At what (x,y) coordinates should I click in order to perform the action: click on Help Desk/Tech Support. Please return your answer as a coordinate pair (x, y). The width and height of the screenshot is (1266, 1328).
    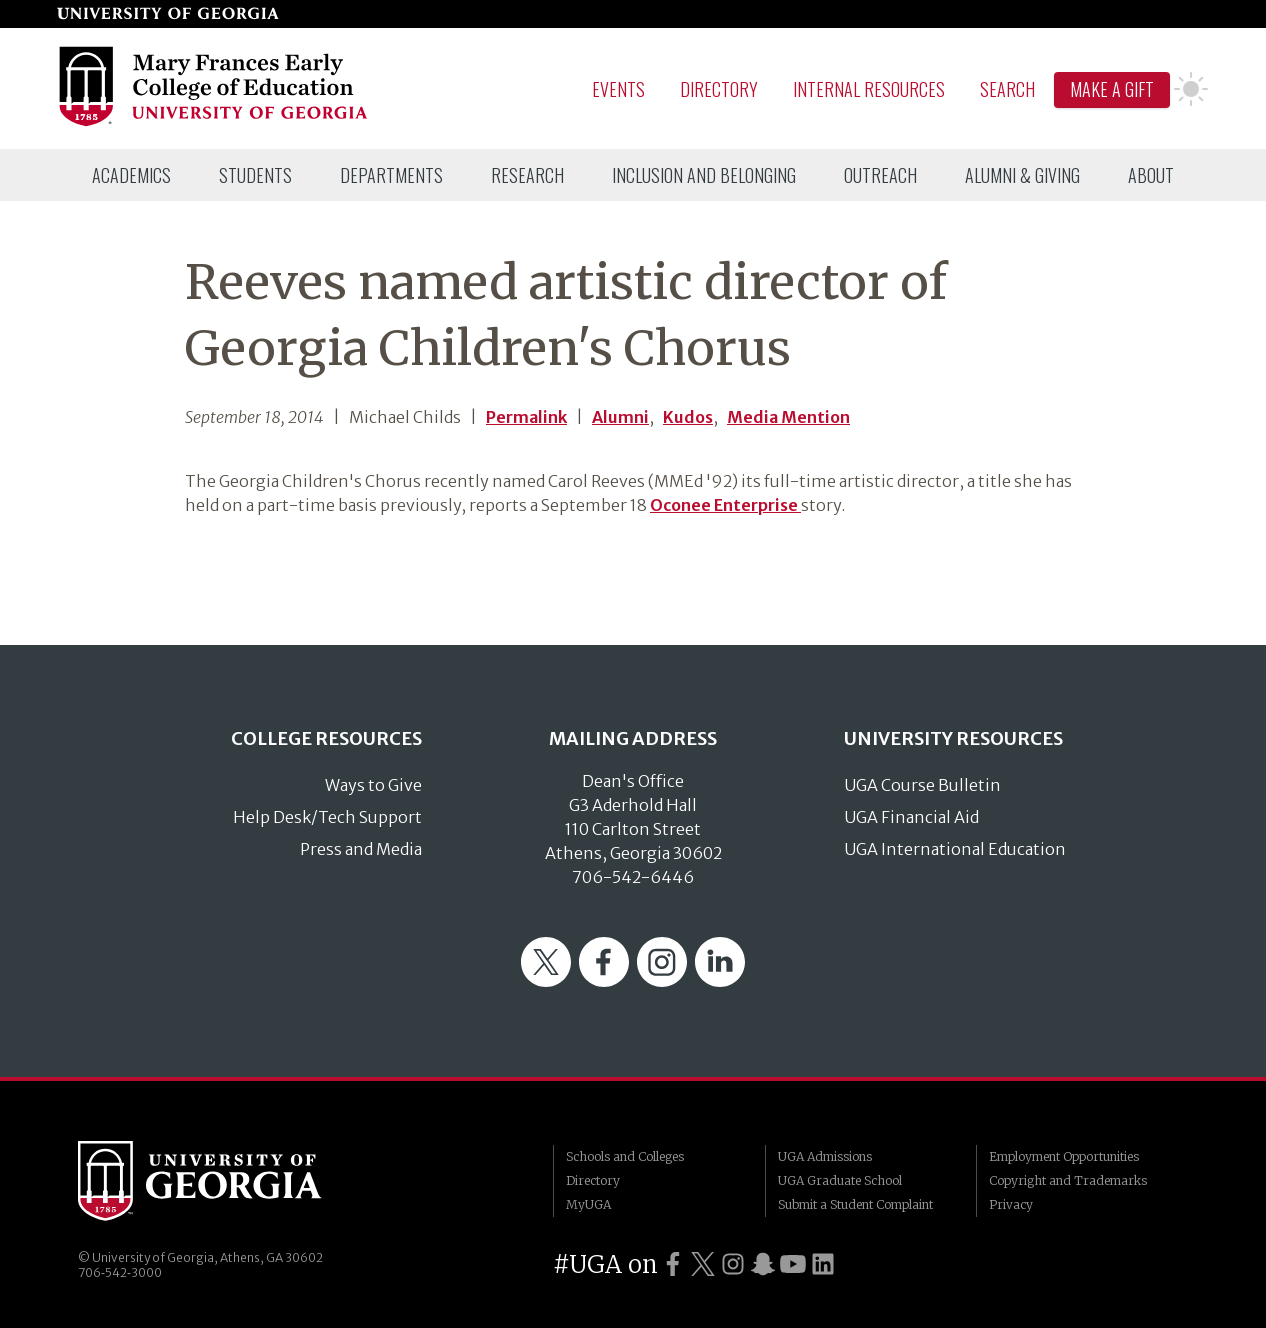
    Looking at the image, I should click on (327, 817).